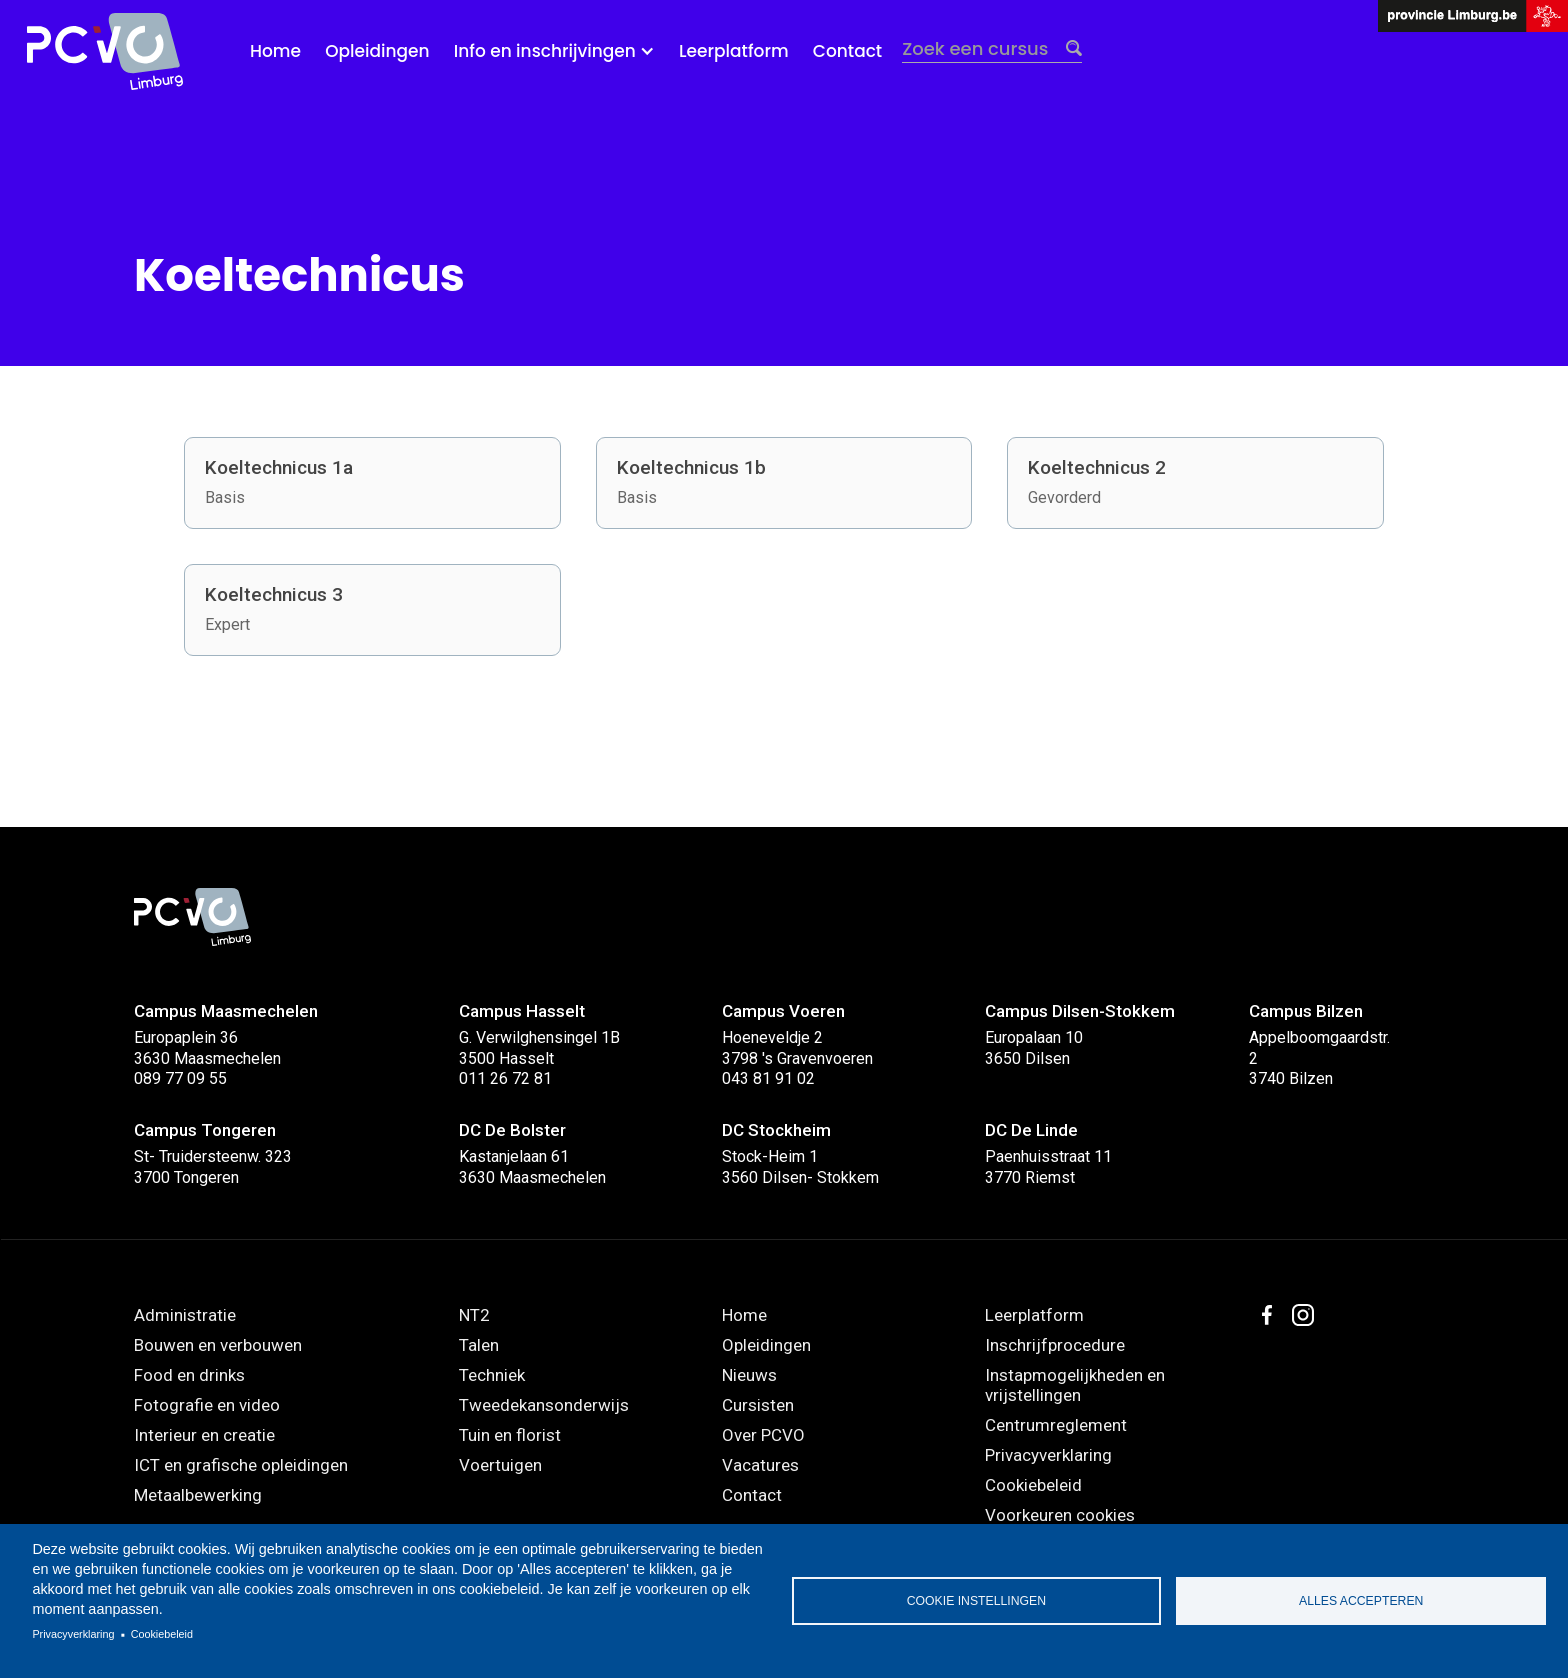 This screenshot has height=1678, width=1568. What do you see at coordinates (185, 1315) in the screenshot?
I see `Administratie` at bounding box center [185, 1315].